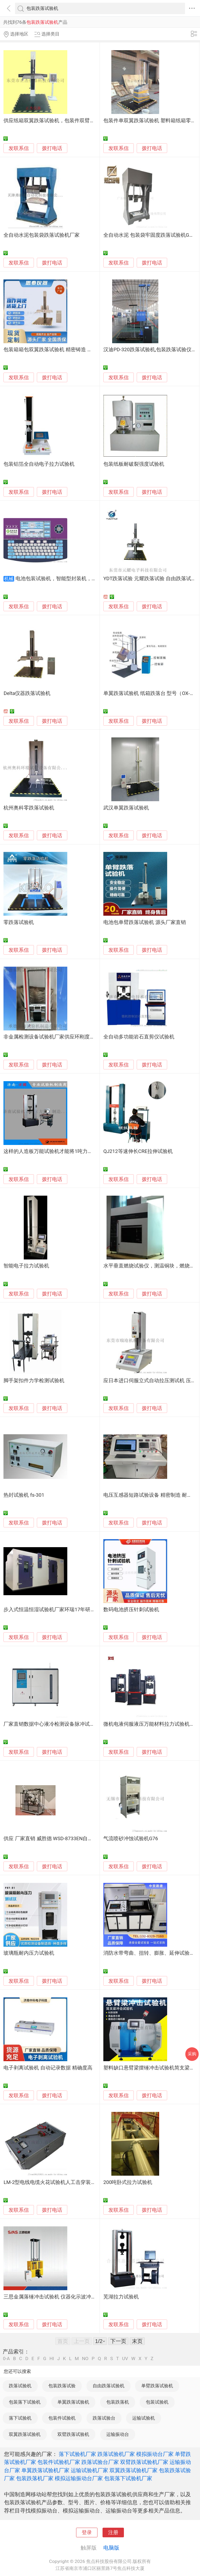 The width and height of the screenshot is (200, 2576). Describe the element at coordinates (41, 235) in the screenshot. I see `全自动水泥包装袋跌落试验机厂家` at that location.